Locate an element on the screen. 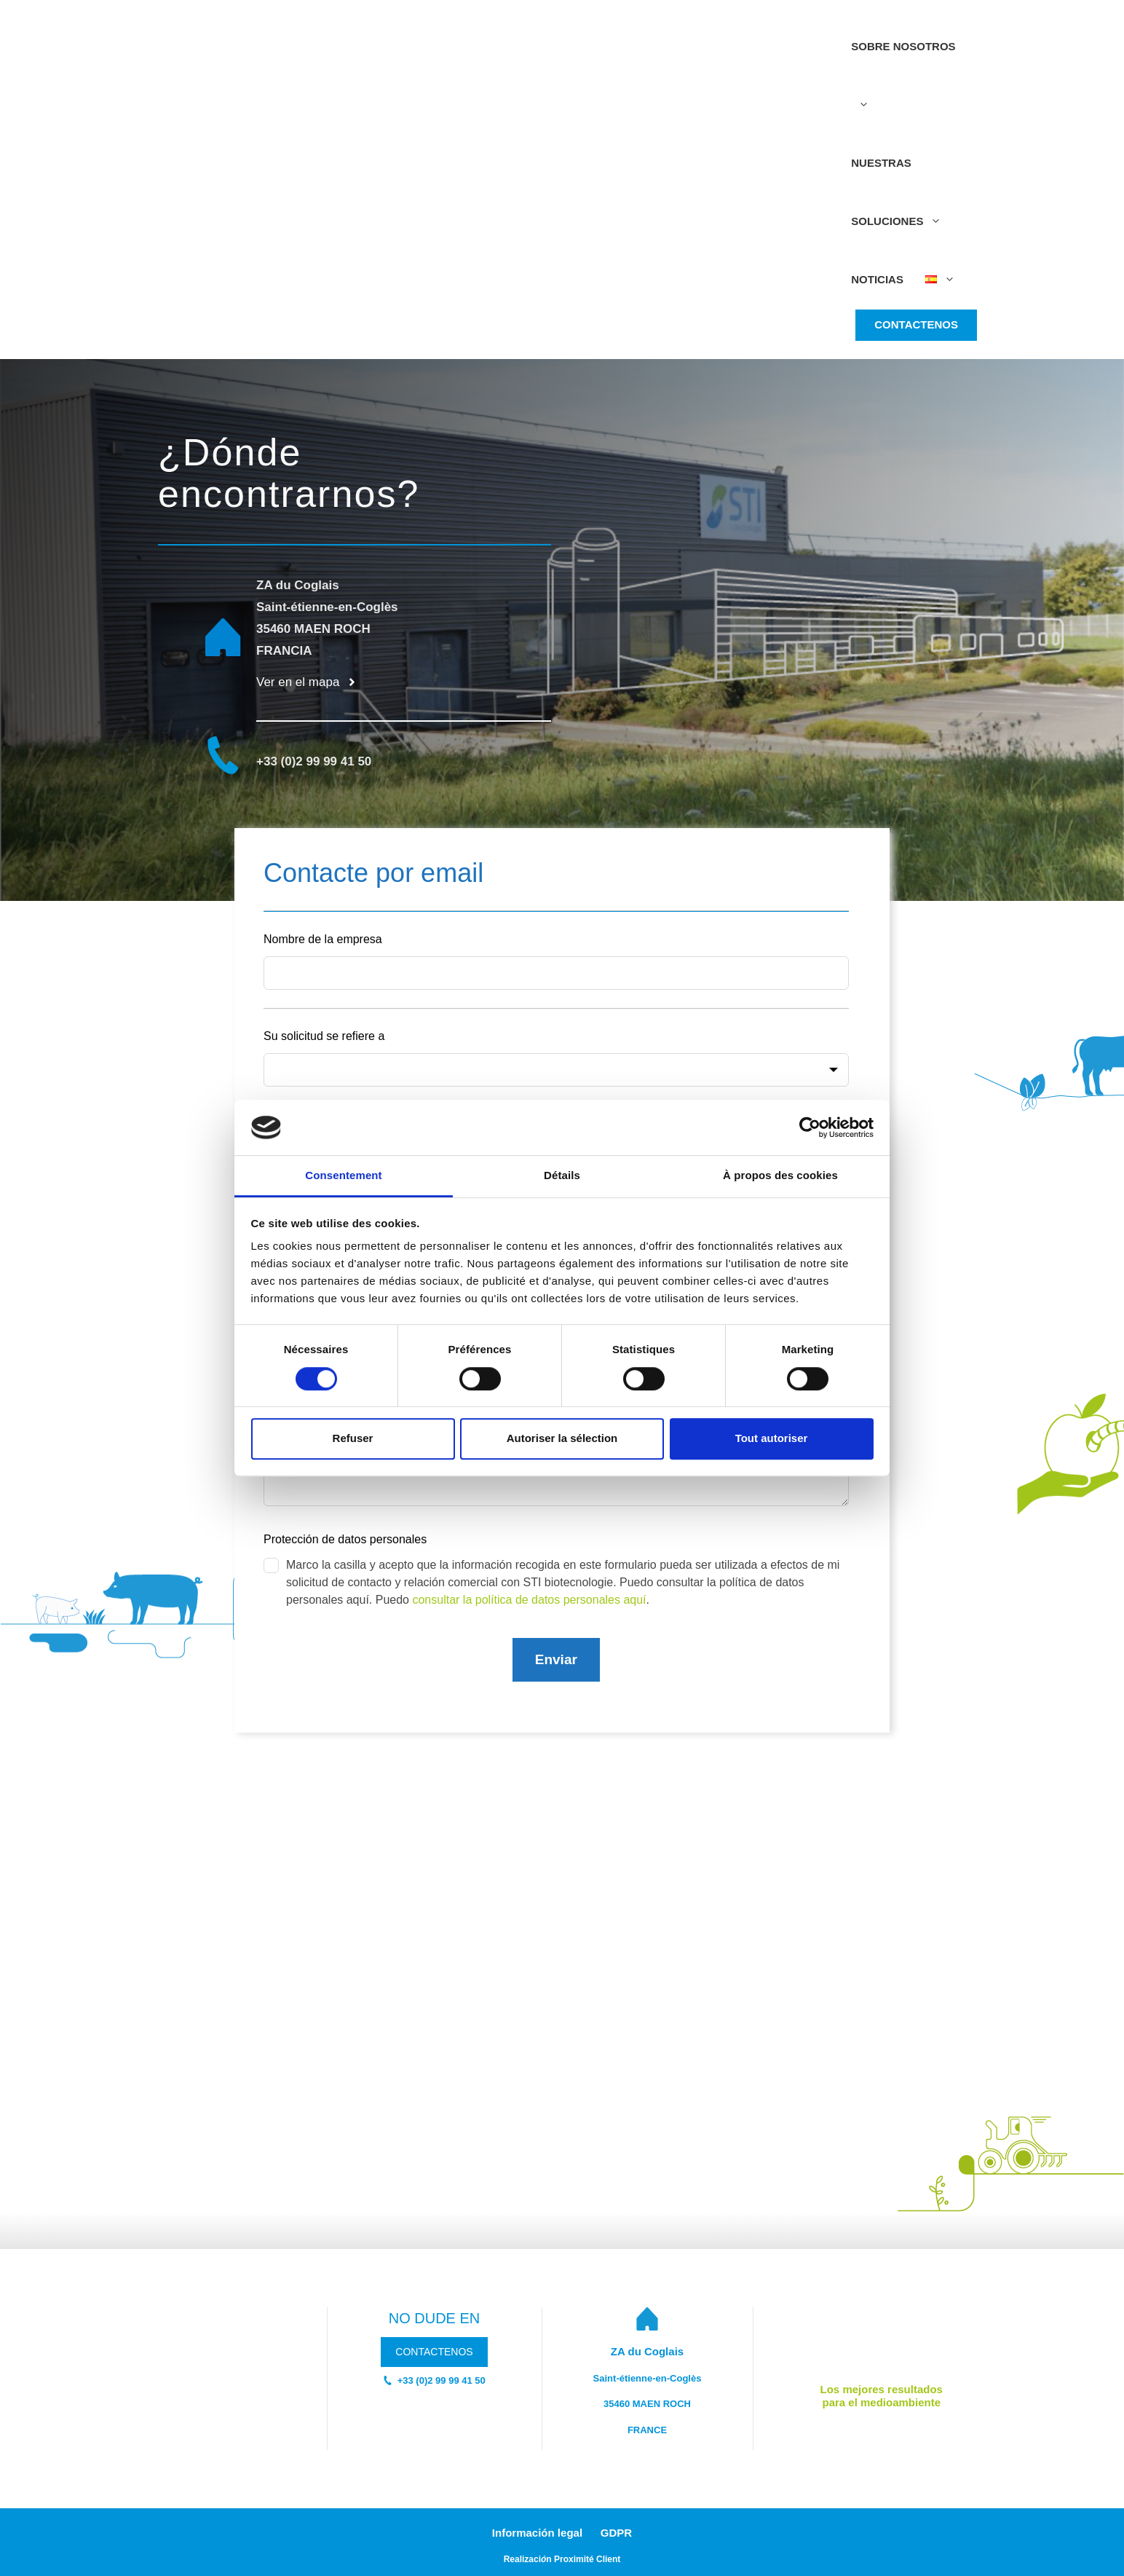 Image resolution: width=1124 pixels, height=2576 pixels. Noticias is located at coordinates (877, 279).